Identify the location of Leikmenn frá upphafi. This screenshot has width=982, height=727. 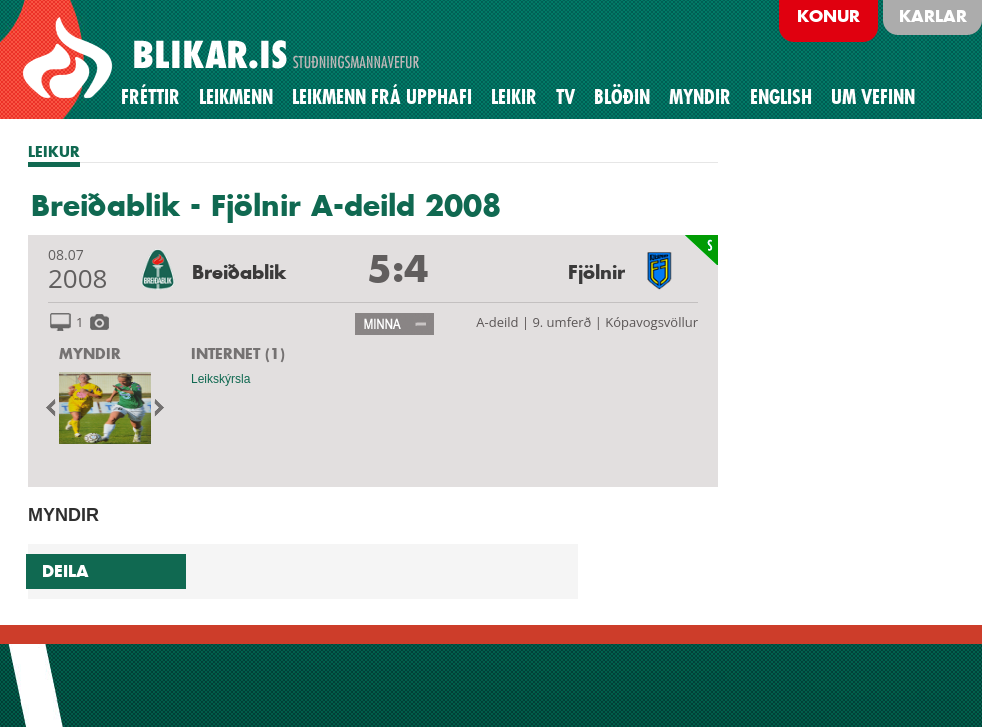
(382, 97).